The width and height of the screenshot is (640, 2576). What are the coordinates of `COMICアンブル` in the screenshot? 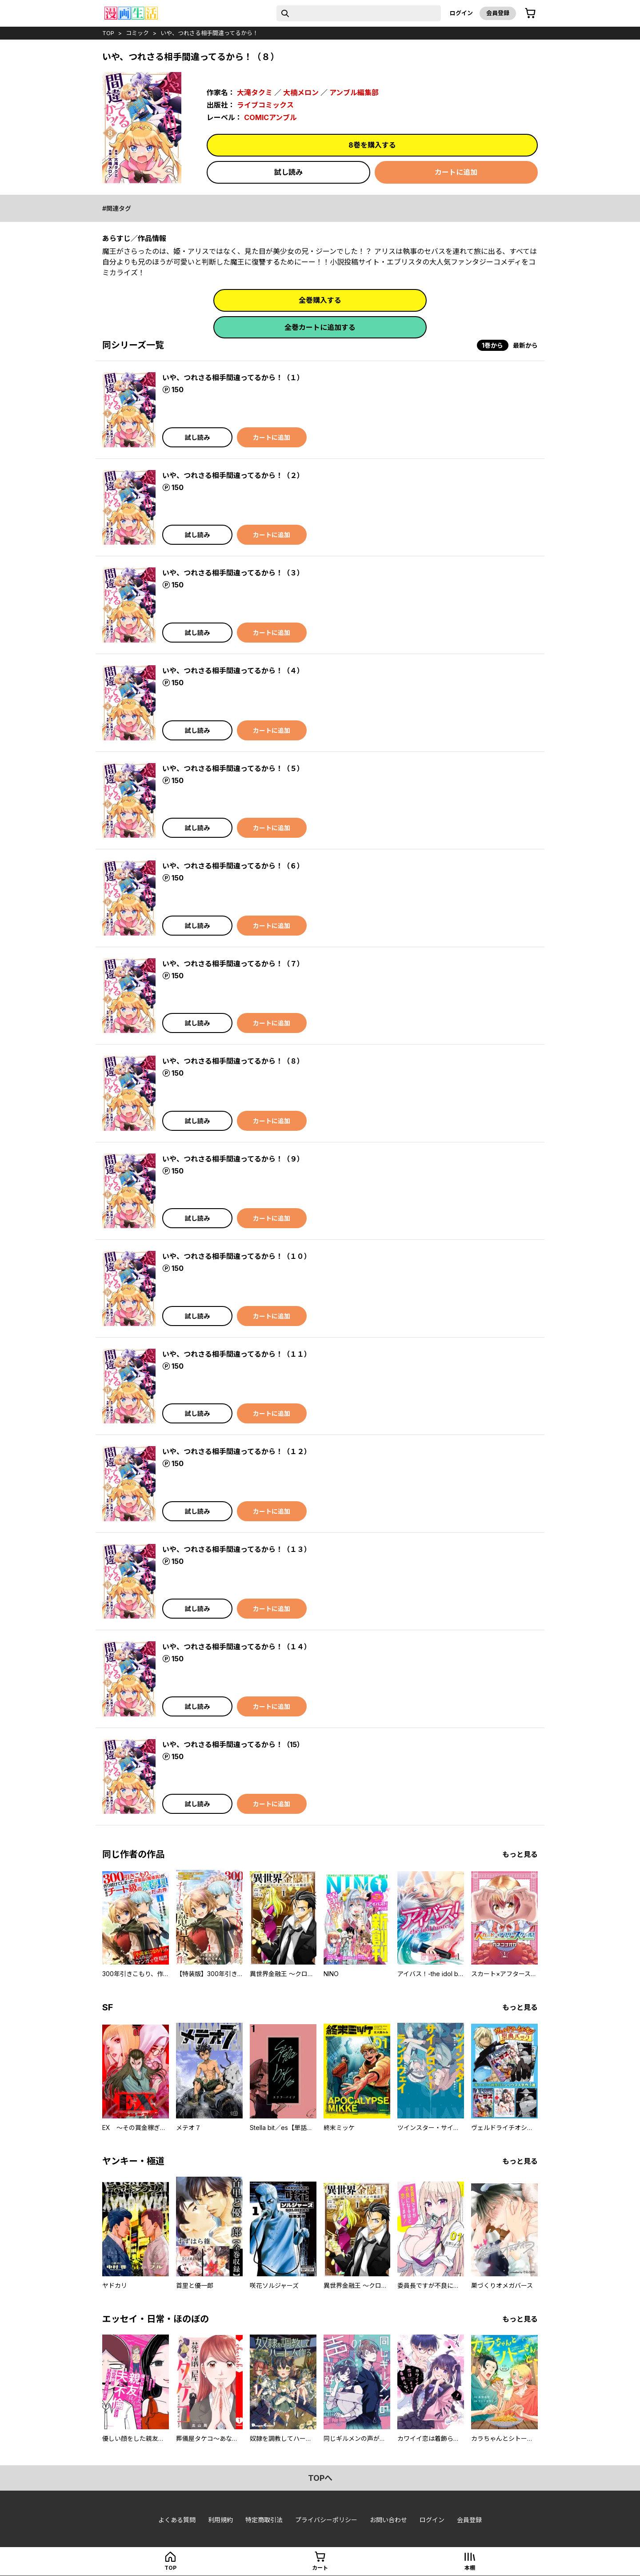 It's located at (270, 117).